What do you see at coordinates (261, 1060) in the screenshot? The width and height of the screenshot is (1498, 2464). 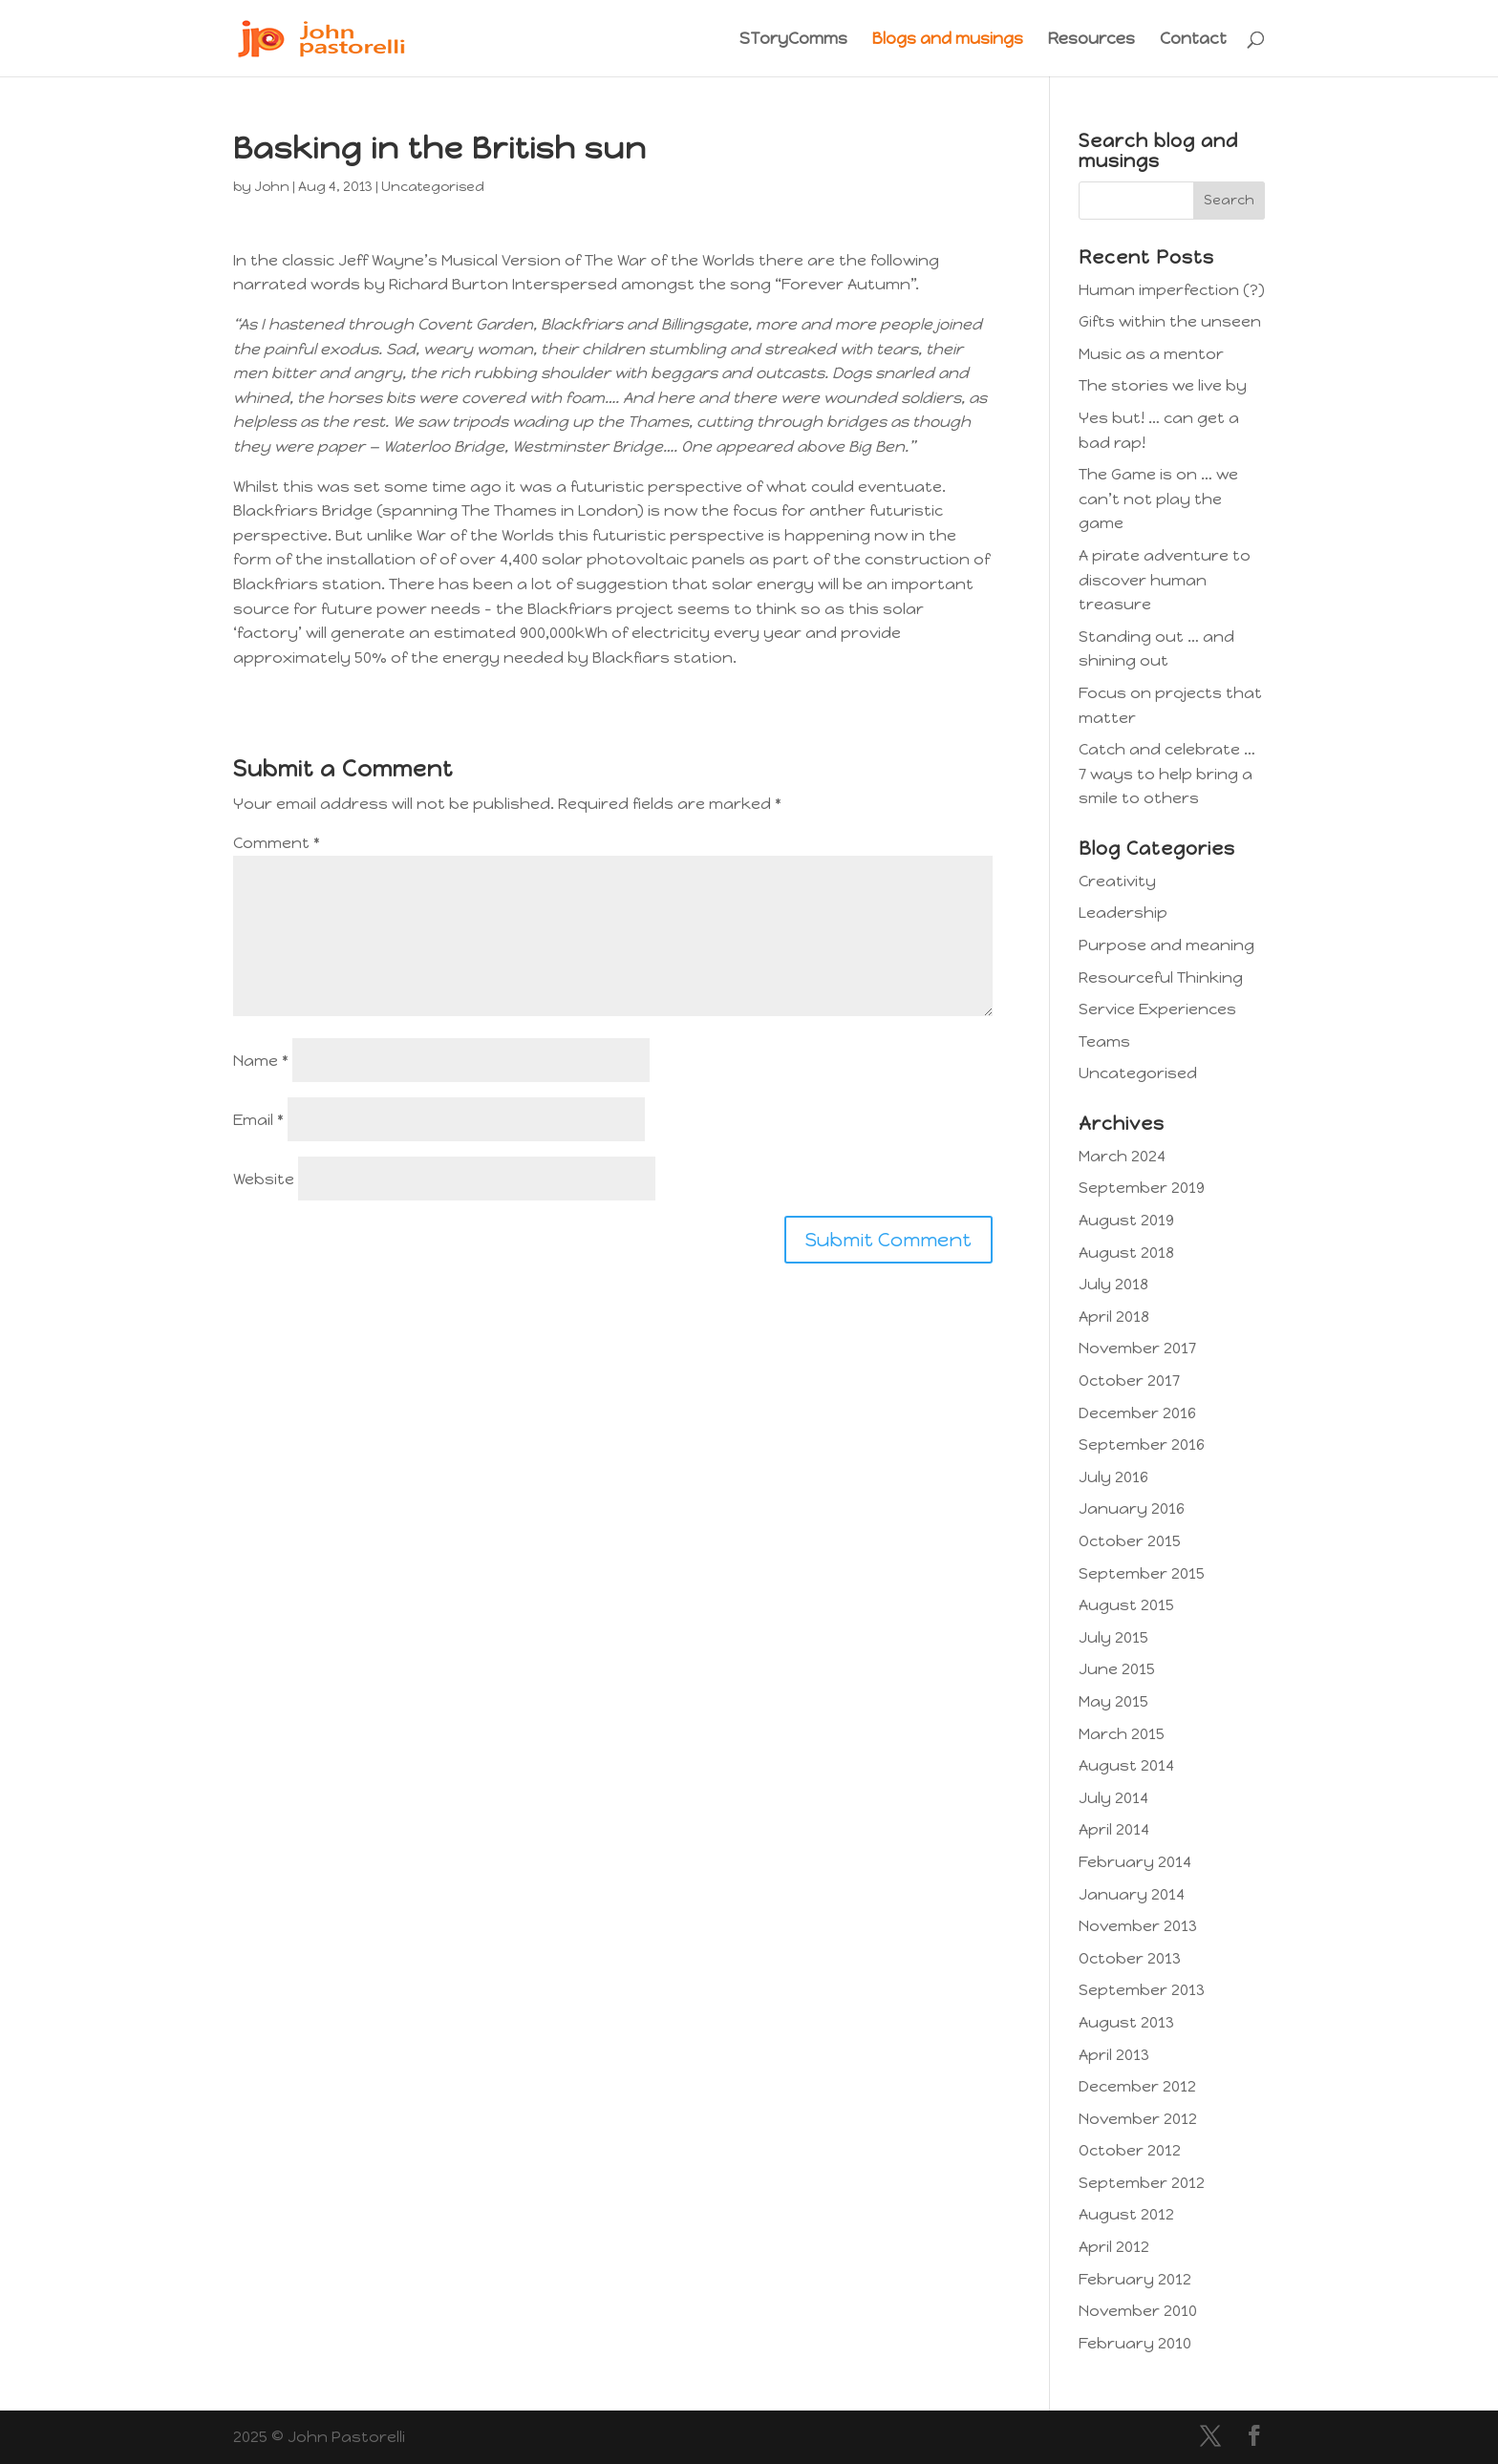 I see `Name` at bounding box center [261, 1060].